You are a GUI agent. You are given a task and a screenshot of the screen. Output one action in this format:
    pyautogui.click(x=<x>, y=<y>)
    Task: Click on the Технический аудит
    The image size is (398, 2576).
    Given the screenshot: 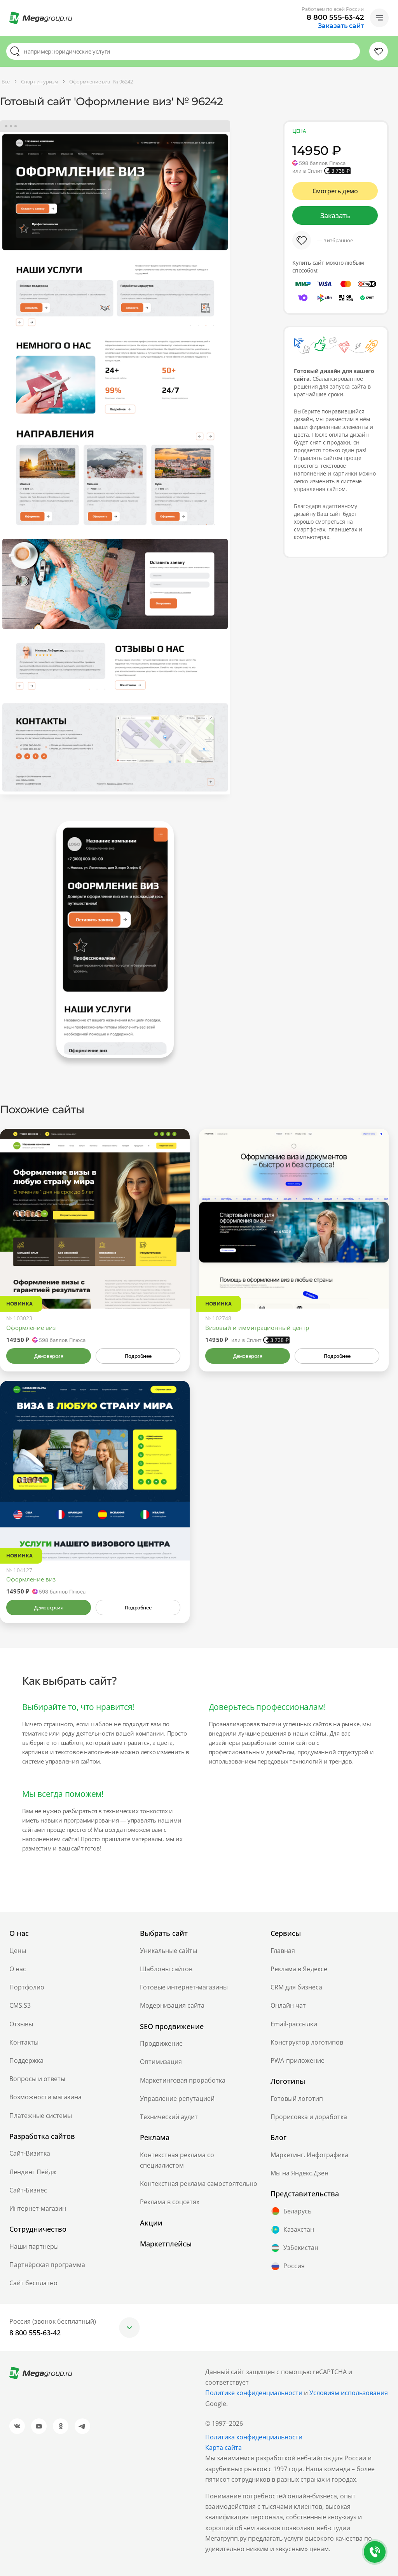 What is the action you would take?
    pyautogui.click(x=169, y=2117)
    